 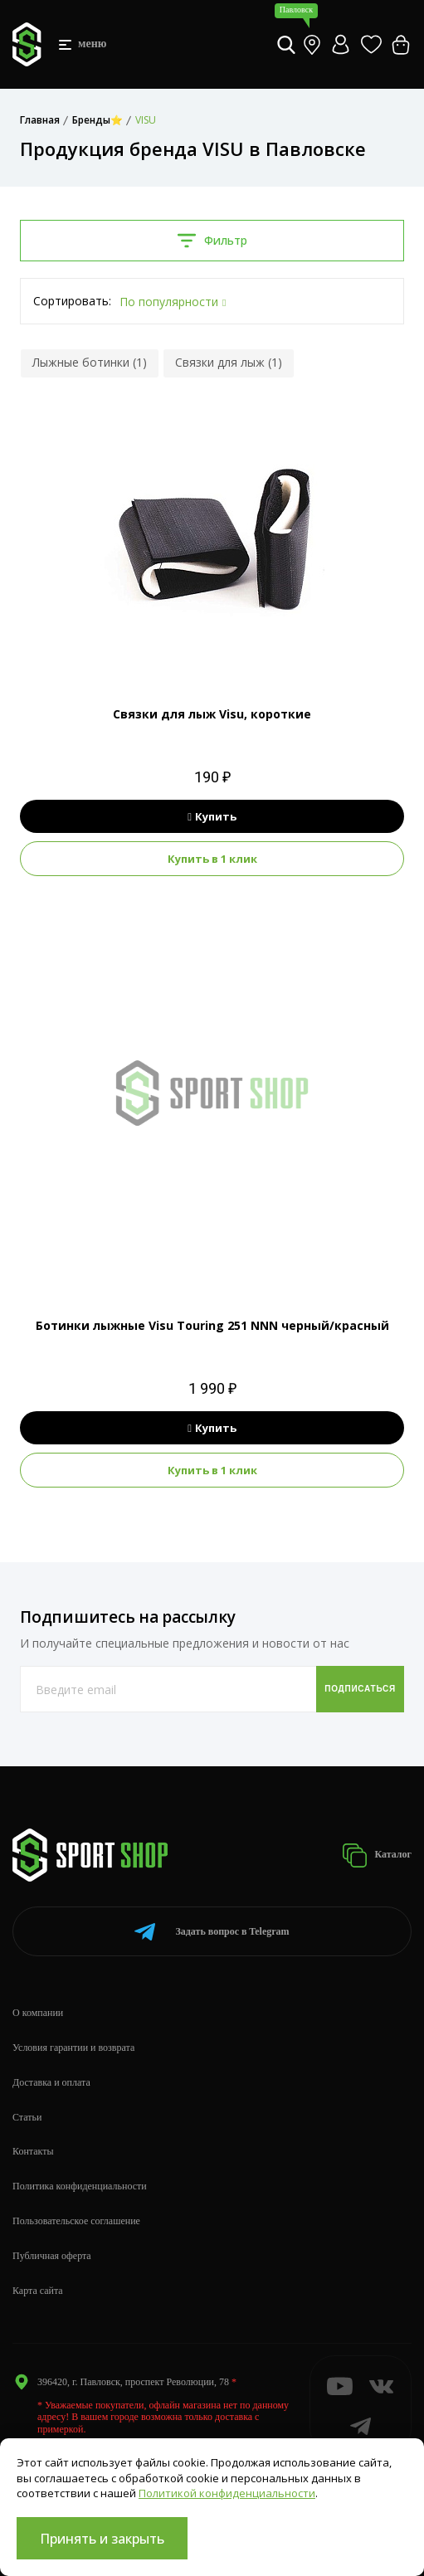 I want to click on Политикой конфиденциальности, so click(x=227, y=2493).